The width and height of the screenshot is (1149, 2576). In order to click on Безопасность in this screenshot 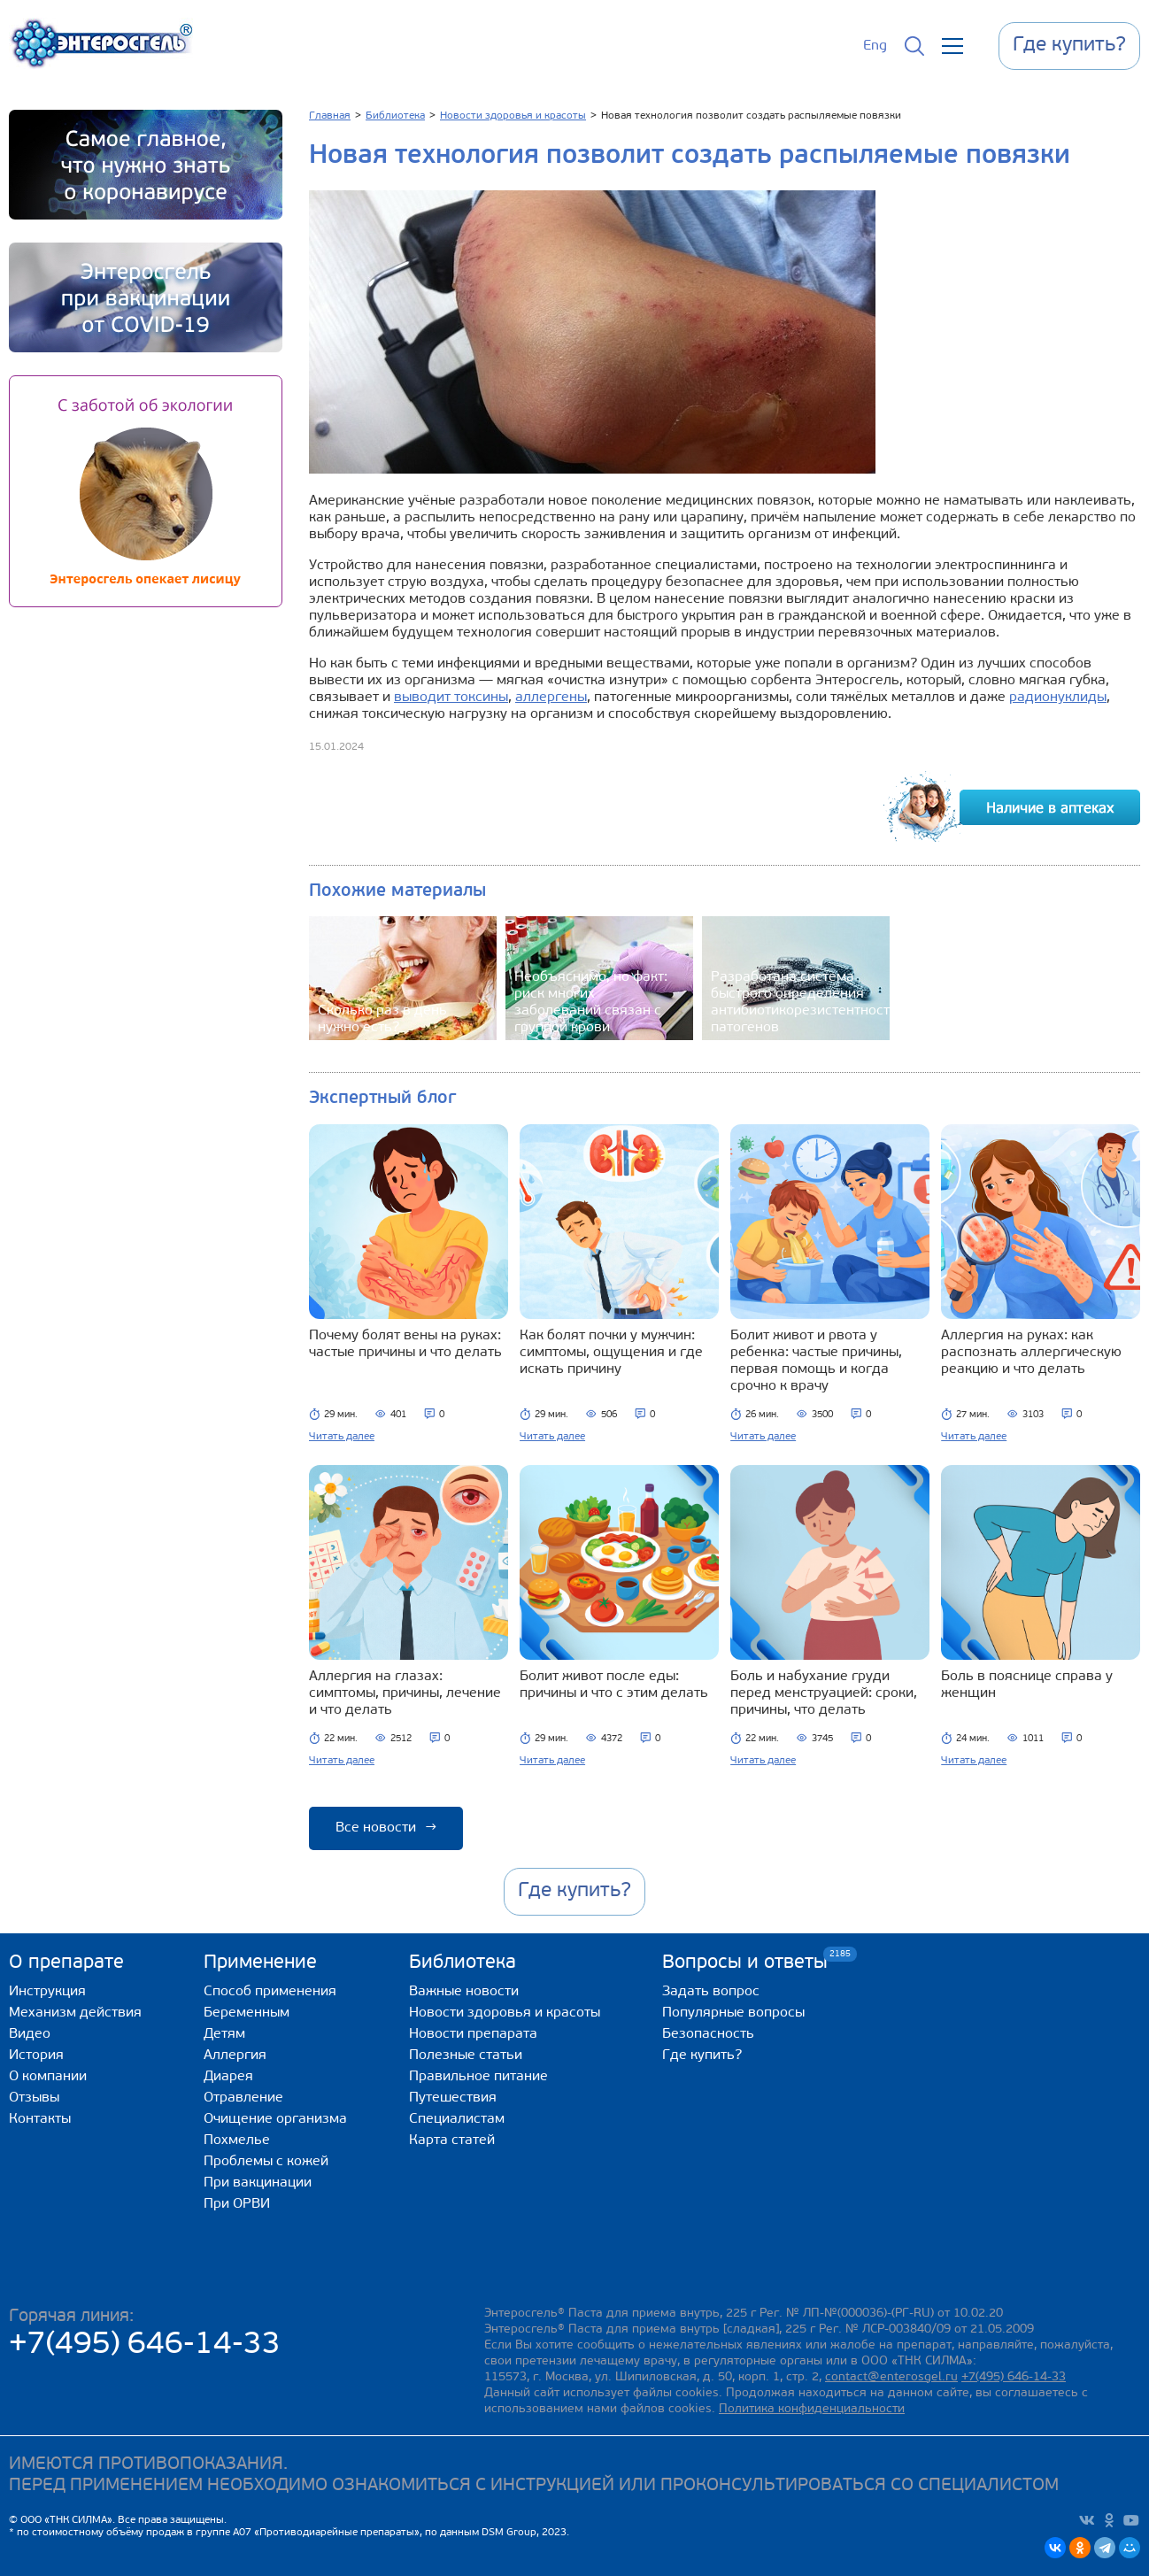, I will do `click(708, 2034)`.